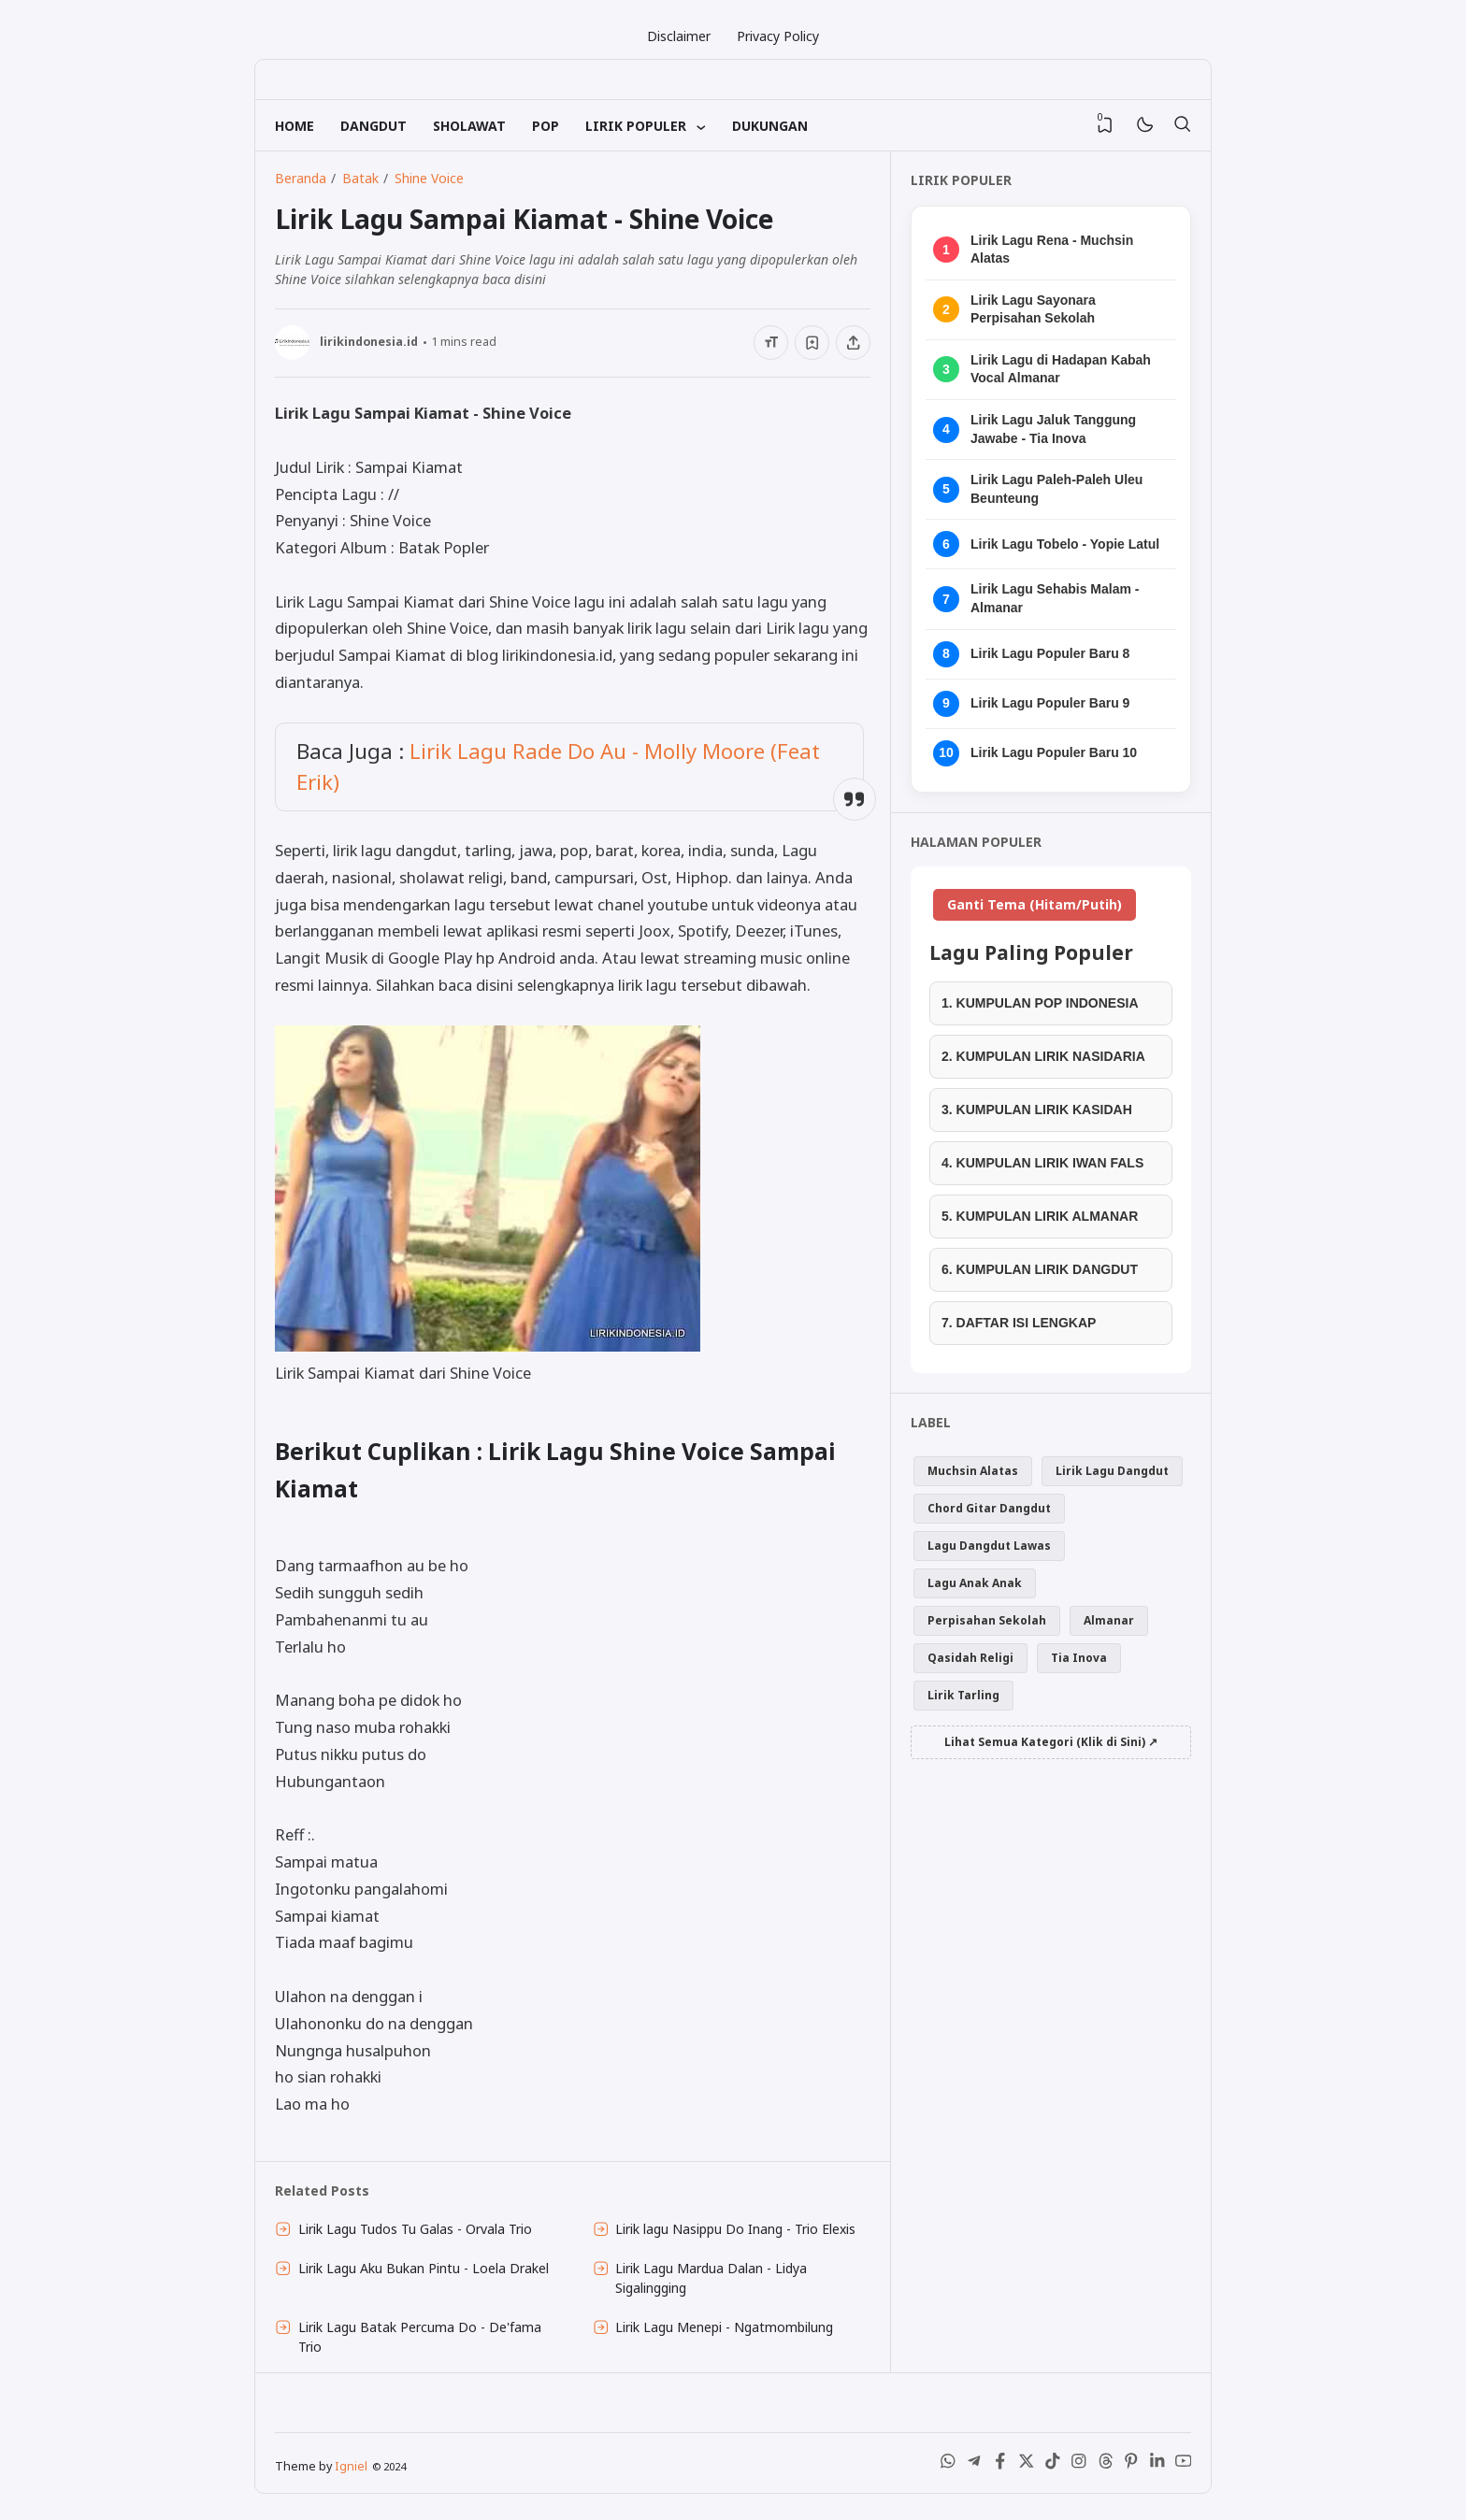 The image size is (1466, 2520). Describe the element at coordinates (419, 2336) in the screenshot. I see `Lirik Lagu Batak Percuma Do - De'fama Trio` at that location.